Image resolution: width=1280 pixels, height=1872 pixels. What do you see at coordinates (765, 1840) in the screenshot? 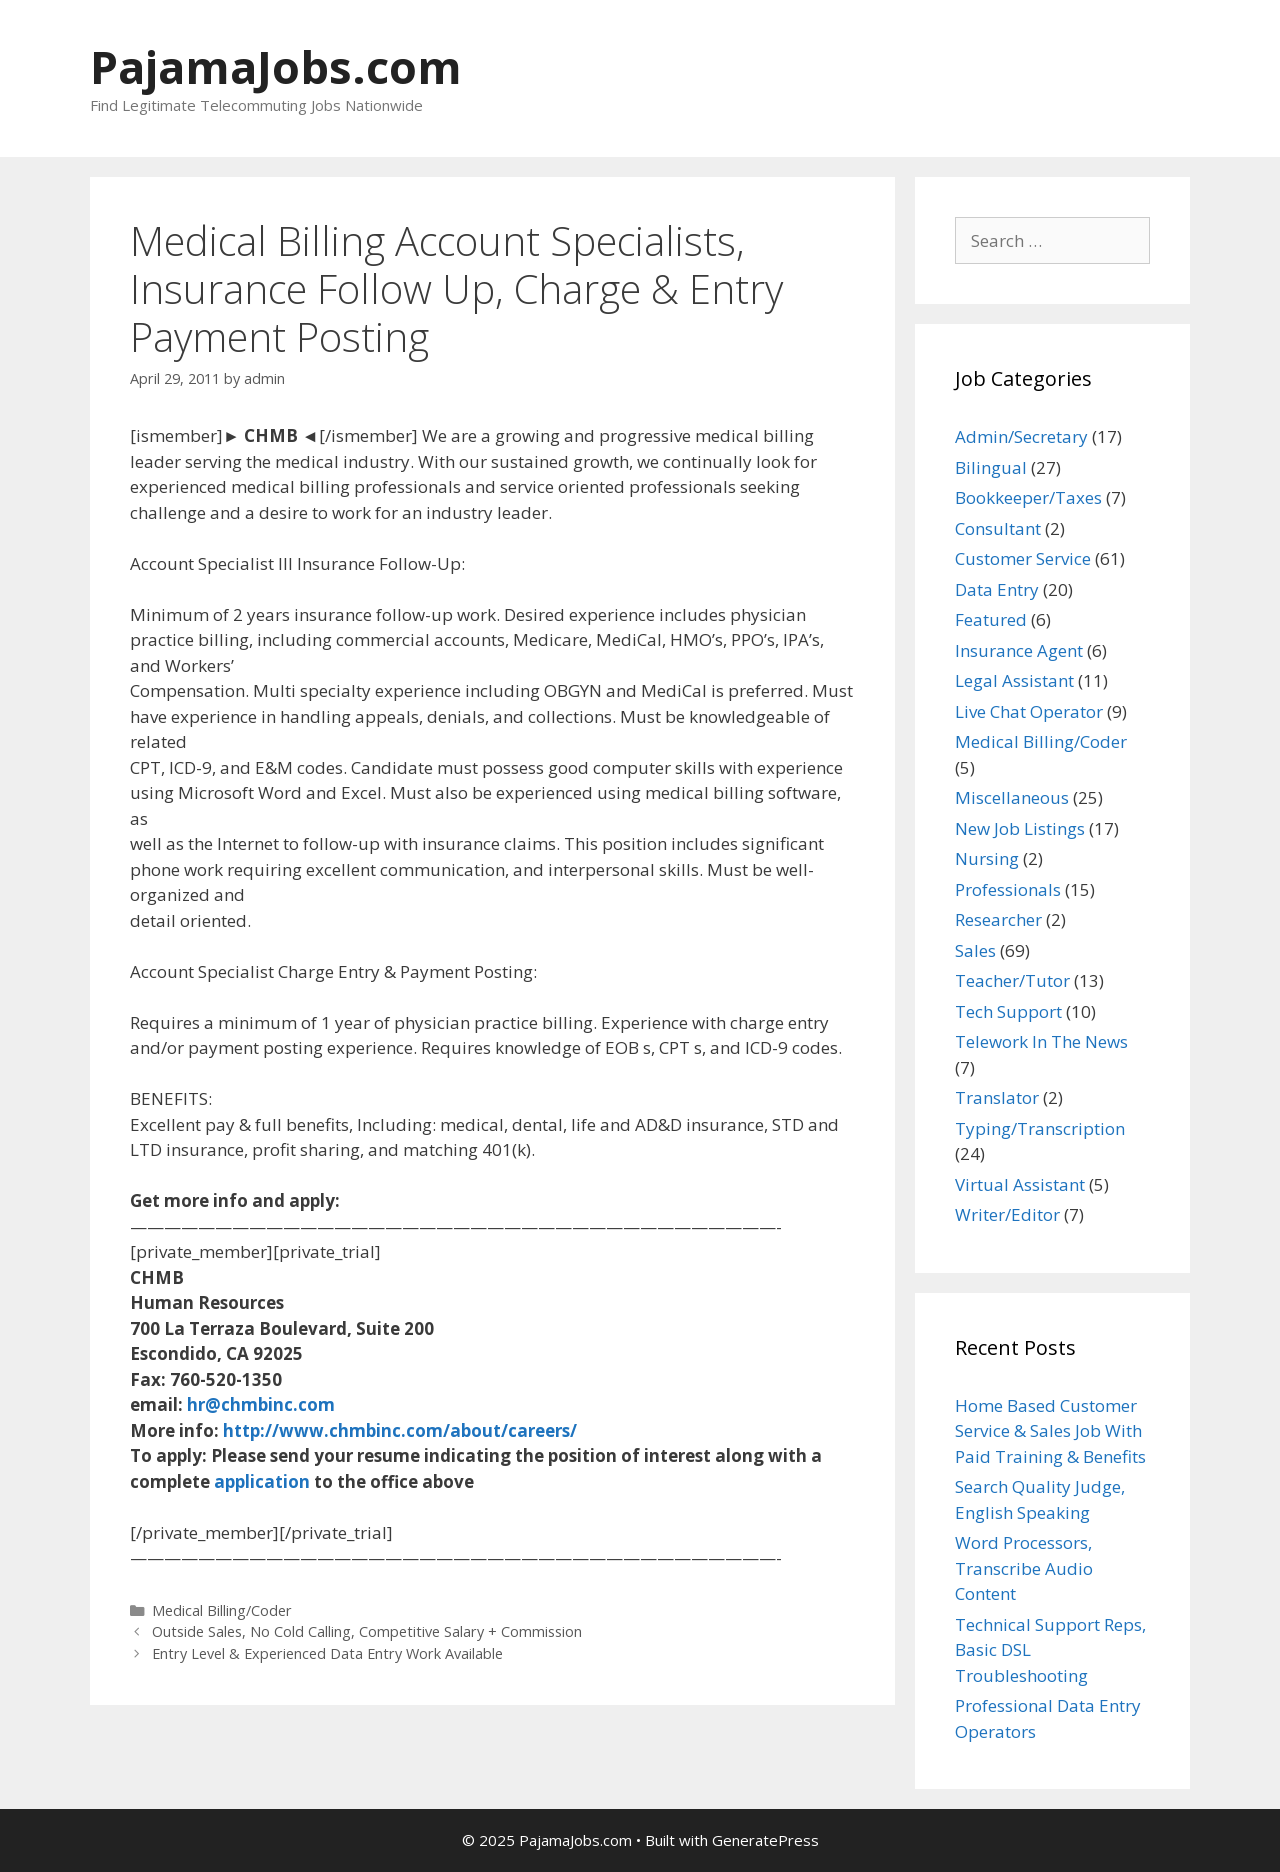
I see `GeneratePress` at bounding box center [765, 1840].